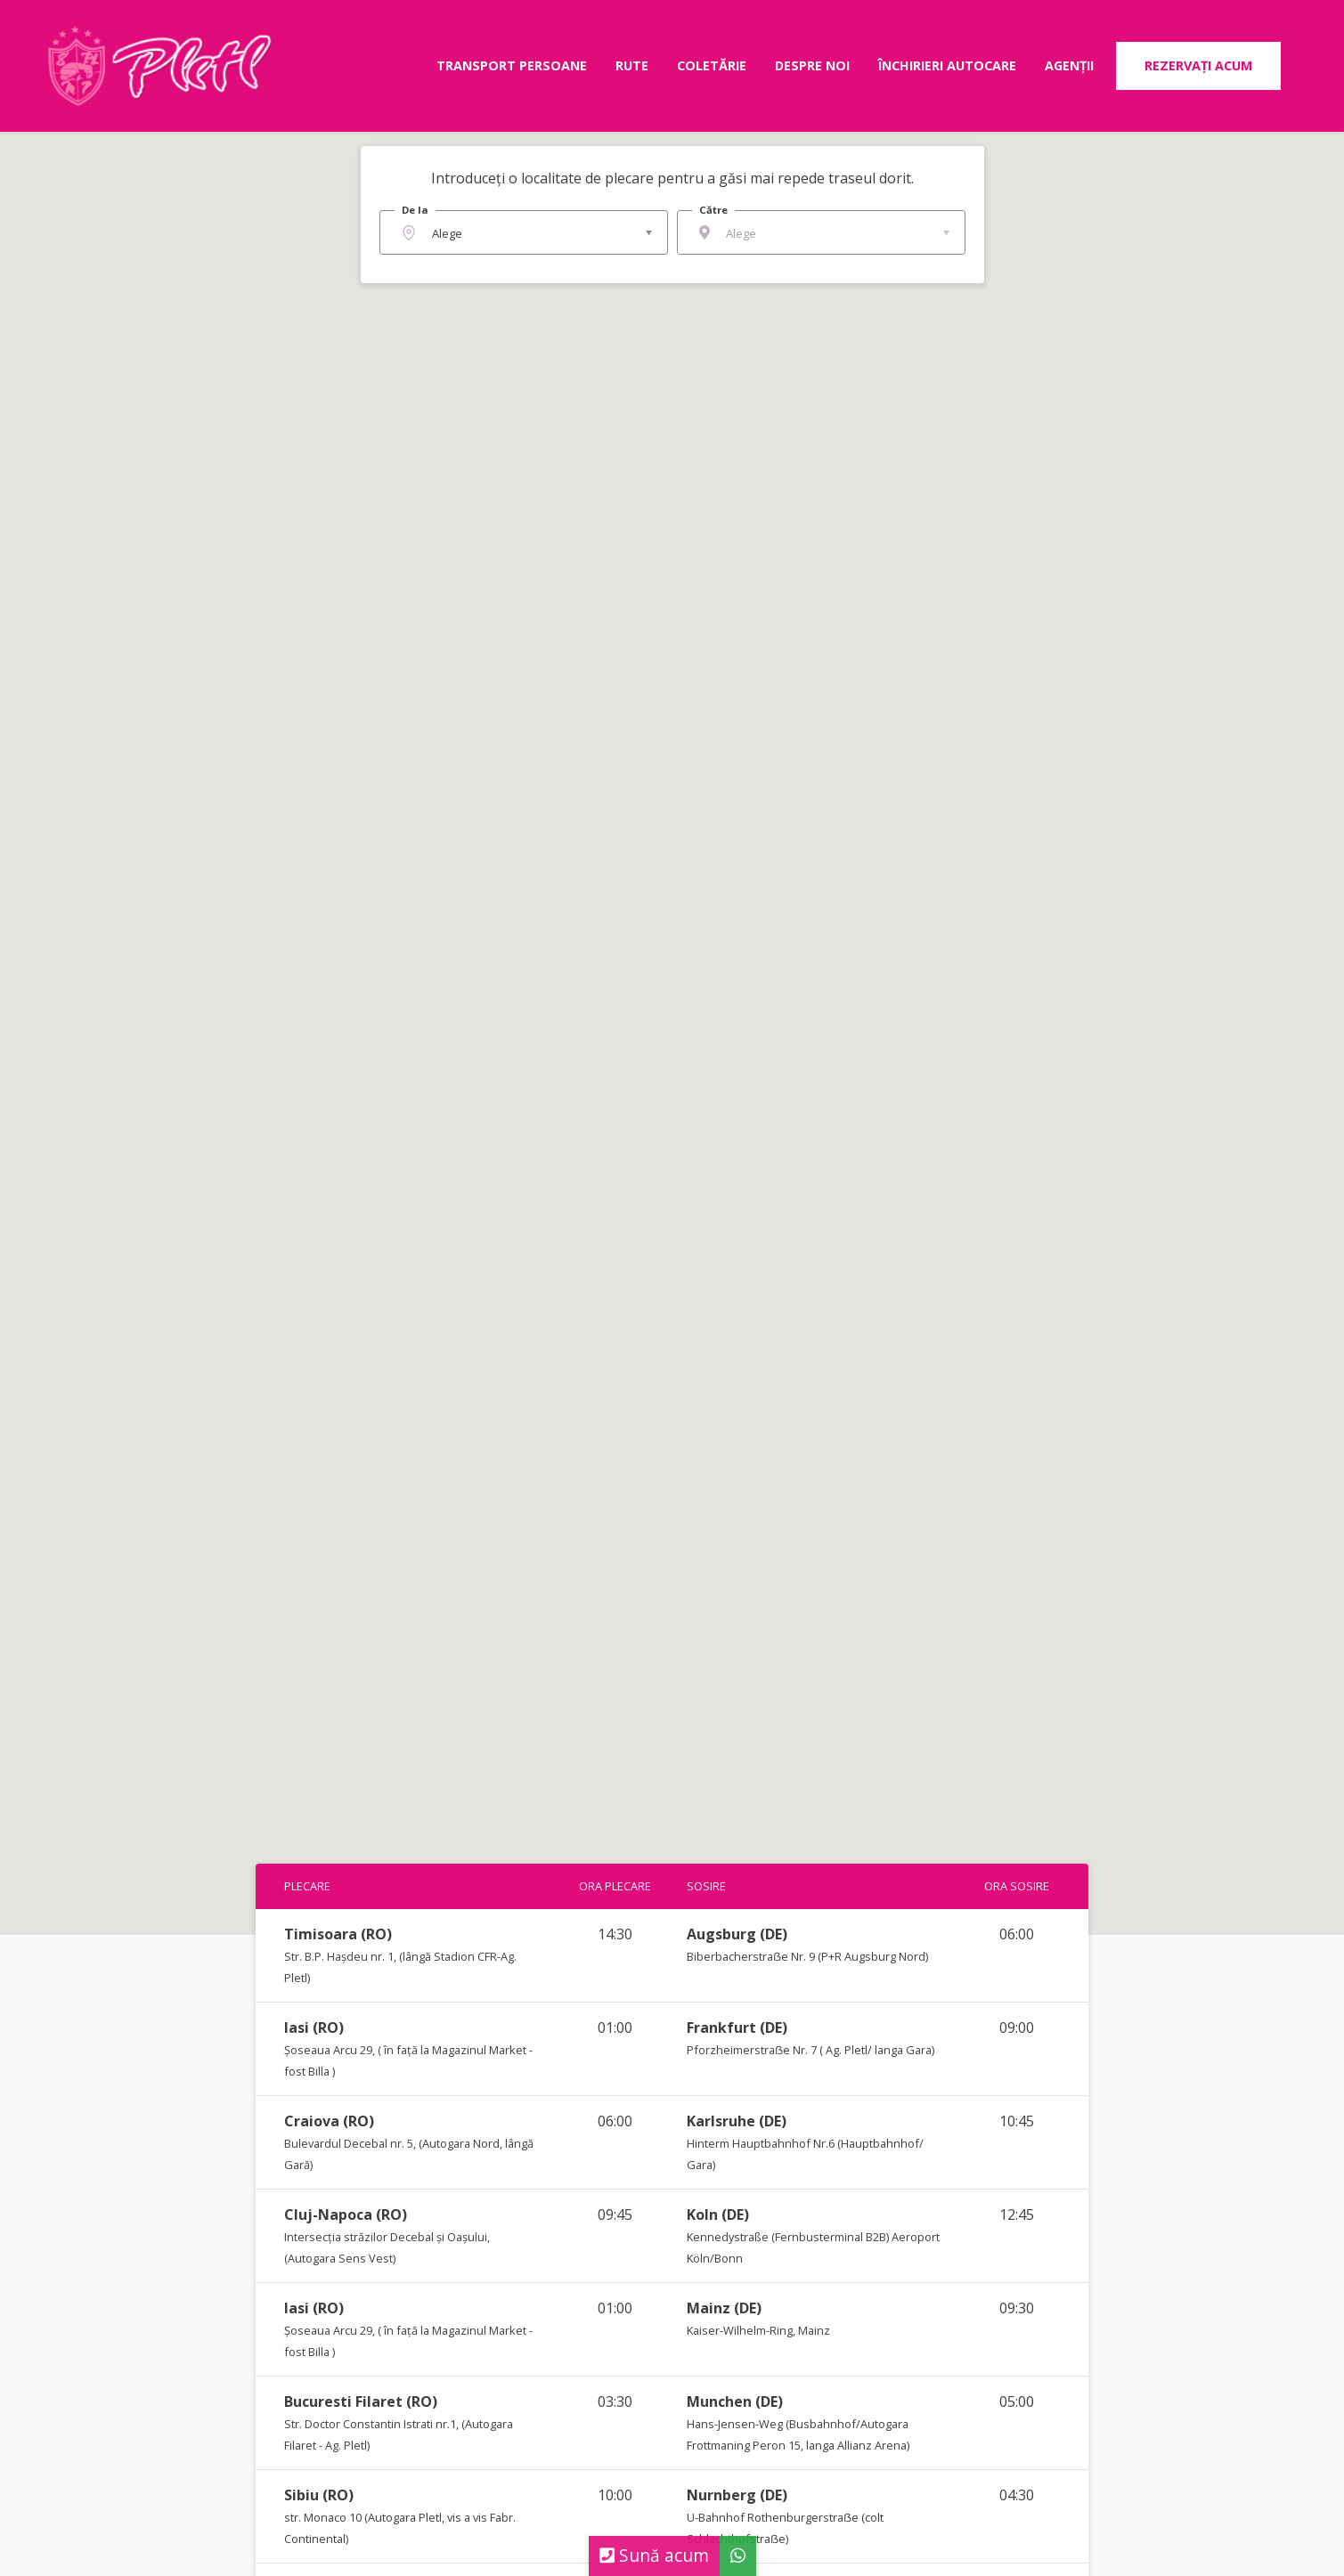 The width and height of the screenshot is (1344, 2576). Describe the element at coordinates (1198, 65) in the screenshot. I see `Rezervați acum` at that location.